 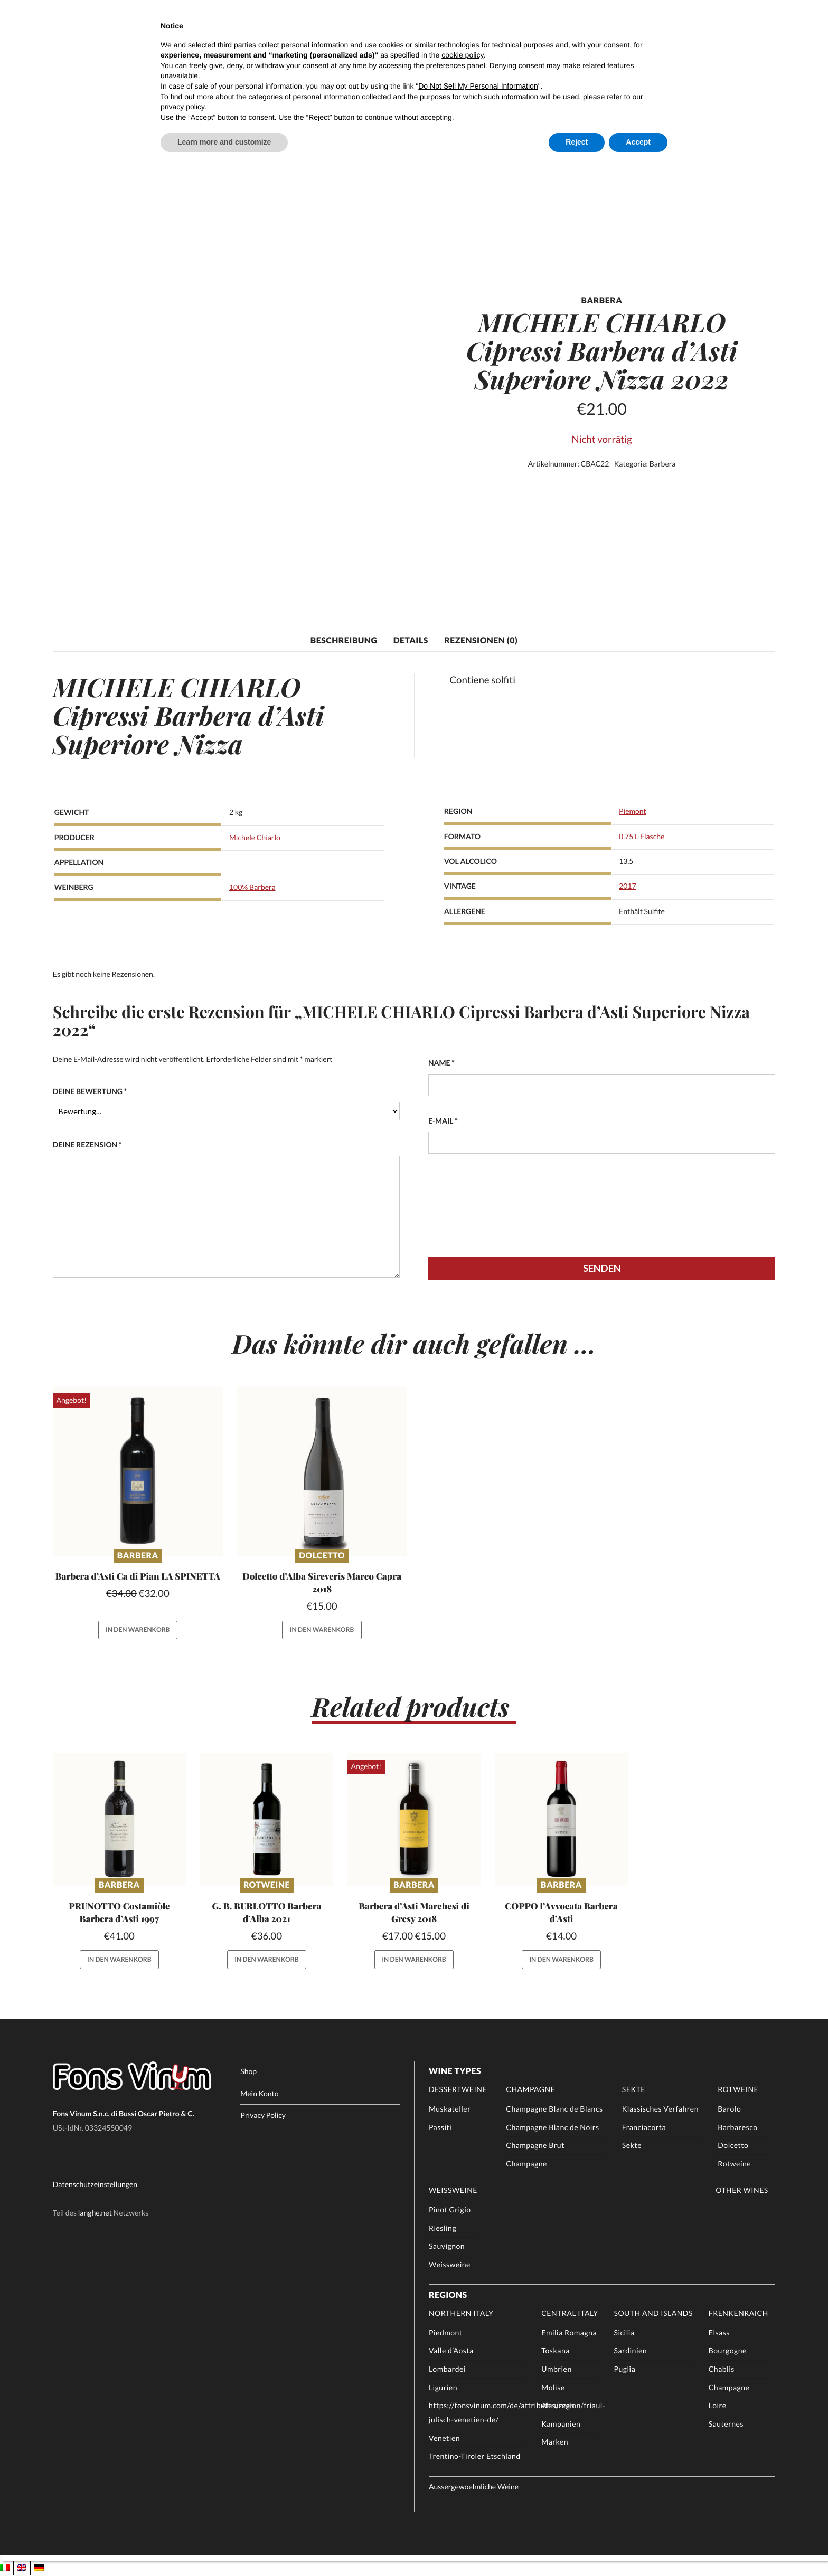 What do you see at coordinates (440, 2127) in the screenshot?
I see `Passiti` at bounding box center [440, 2127].